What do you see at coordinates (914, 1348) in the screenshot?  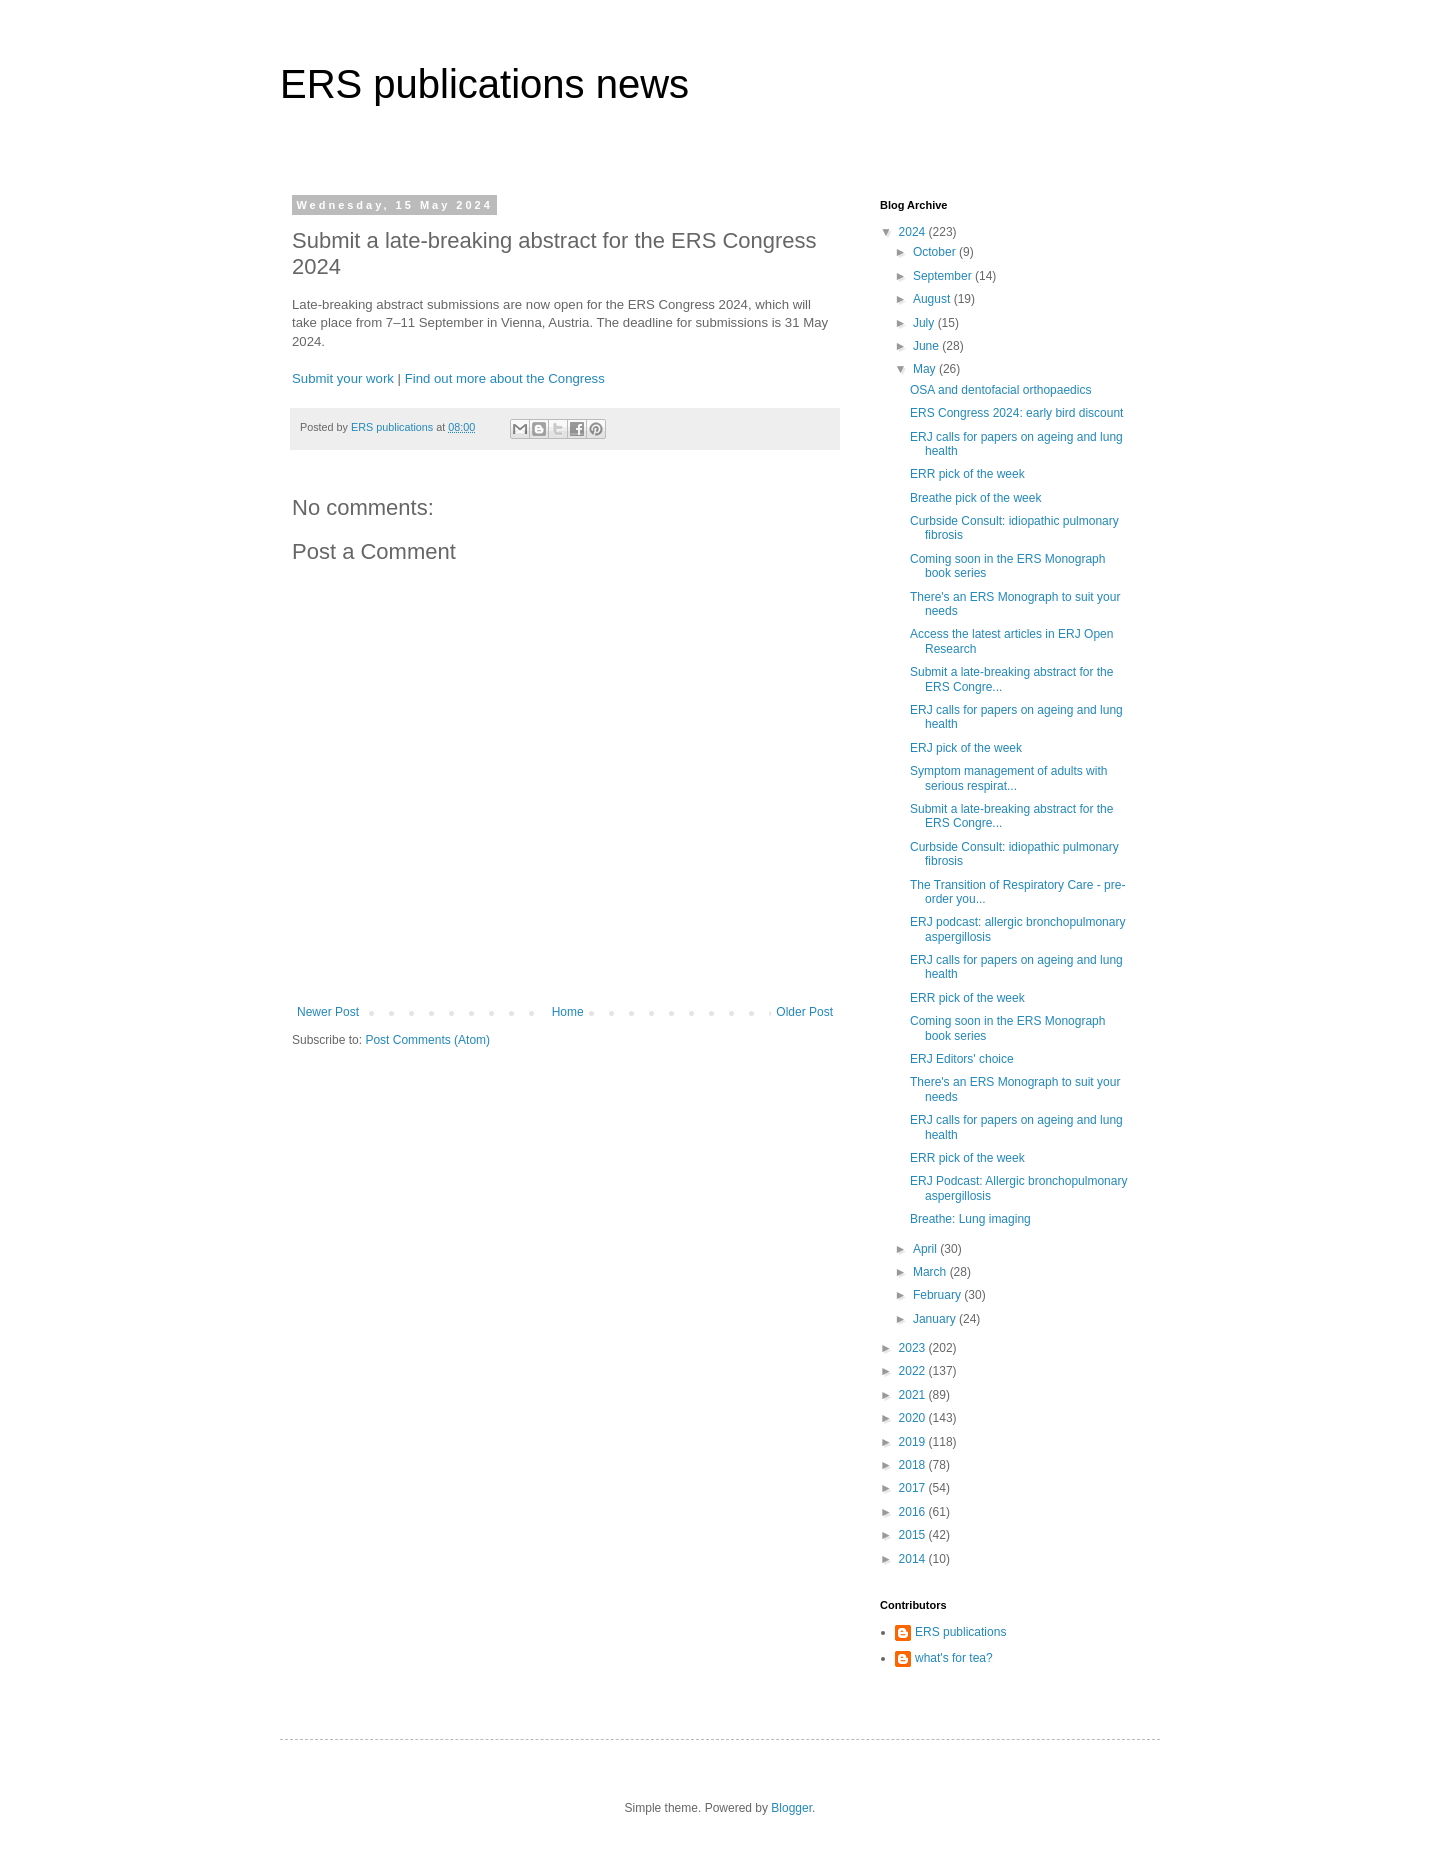 I see `2023` at bounding box center [914, 1348].